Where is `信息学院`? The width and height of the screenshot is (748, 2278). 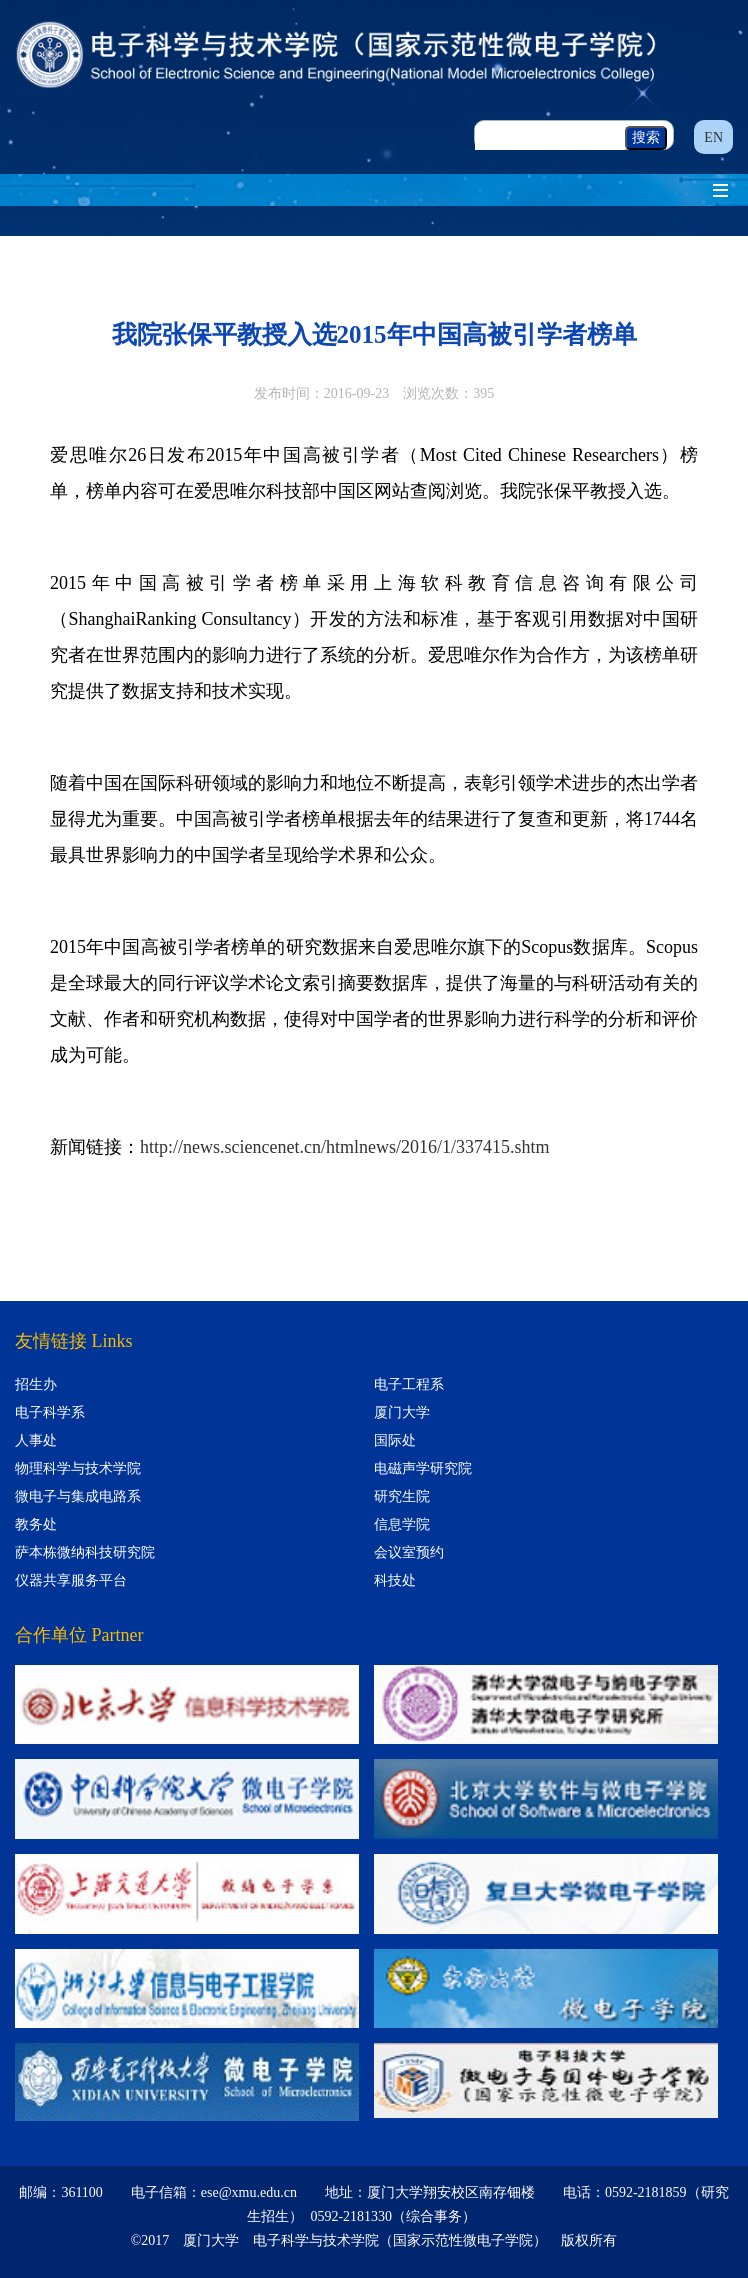
信息学院 is located at coordinates (402, 1524).